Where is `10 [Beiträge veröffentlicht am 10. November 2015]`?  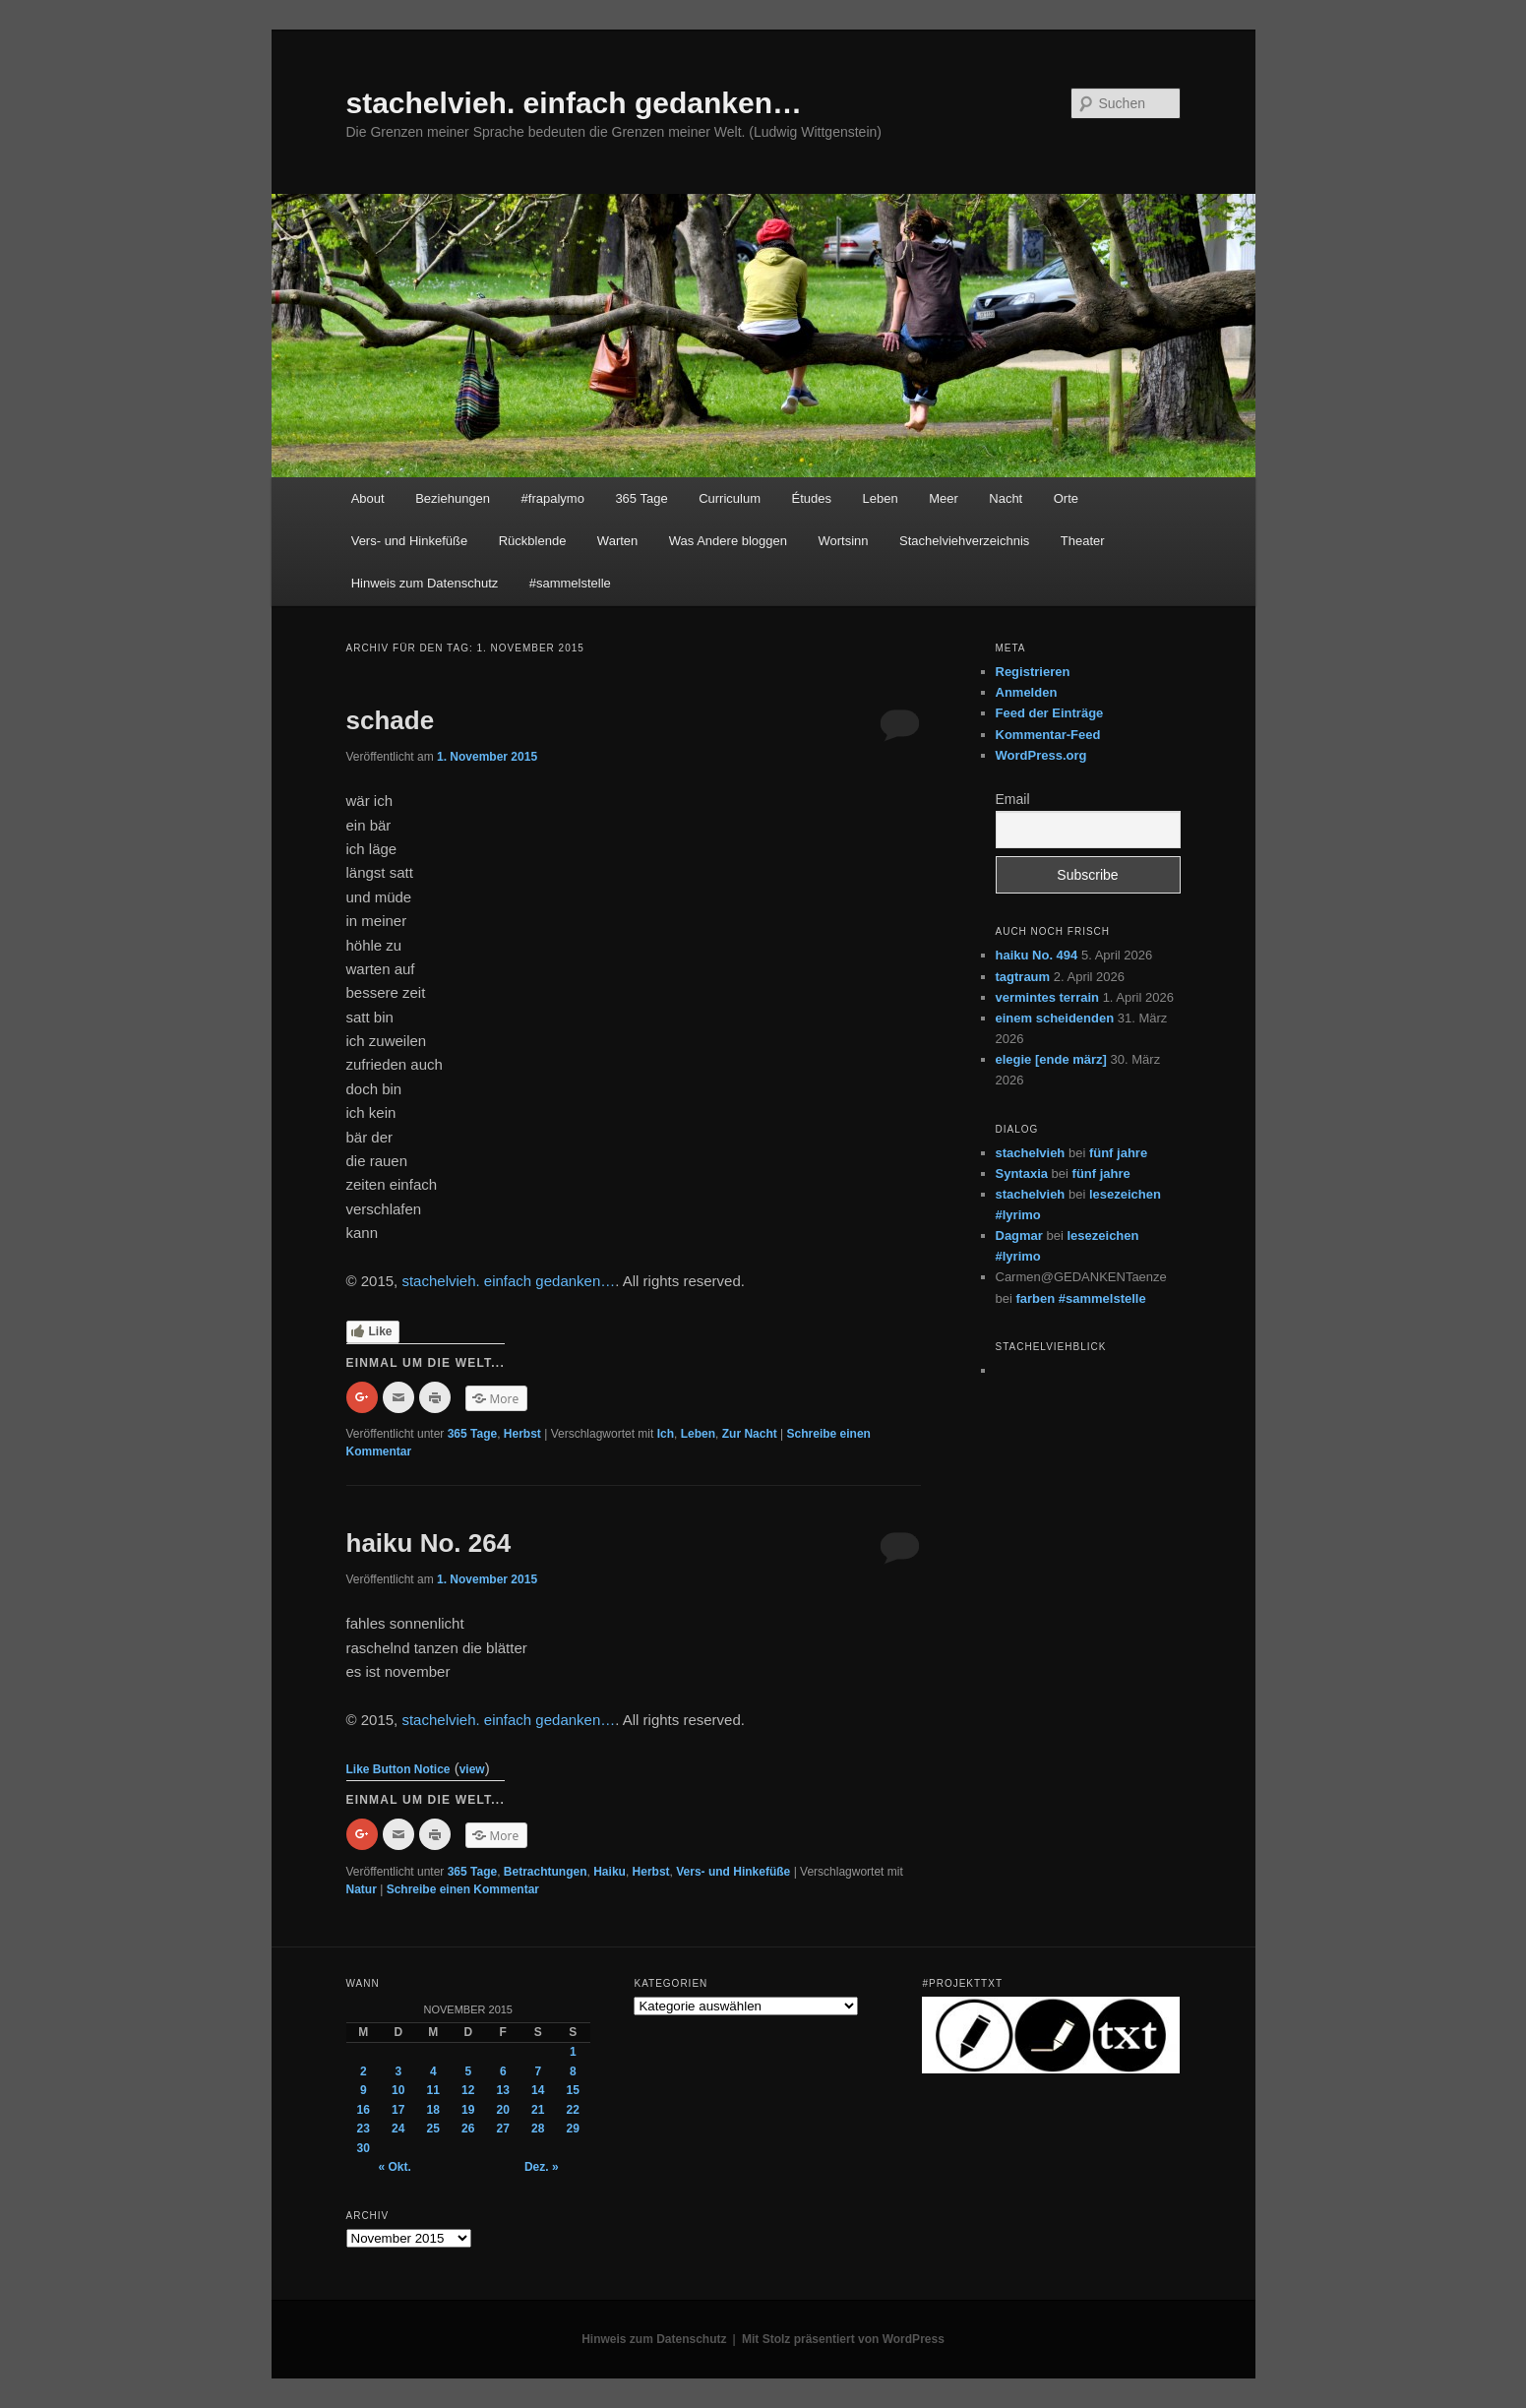
10 [Beiträge veröffentlicht am 10. November 2015] is located at coordinates (398, 2090).